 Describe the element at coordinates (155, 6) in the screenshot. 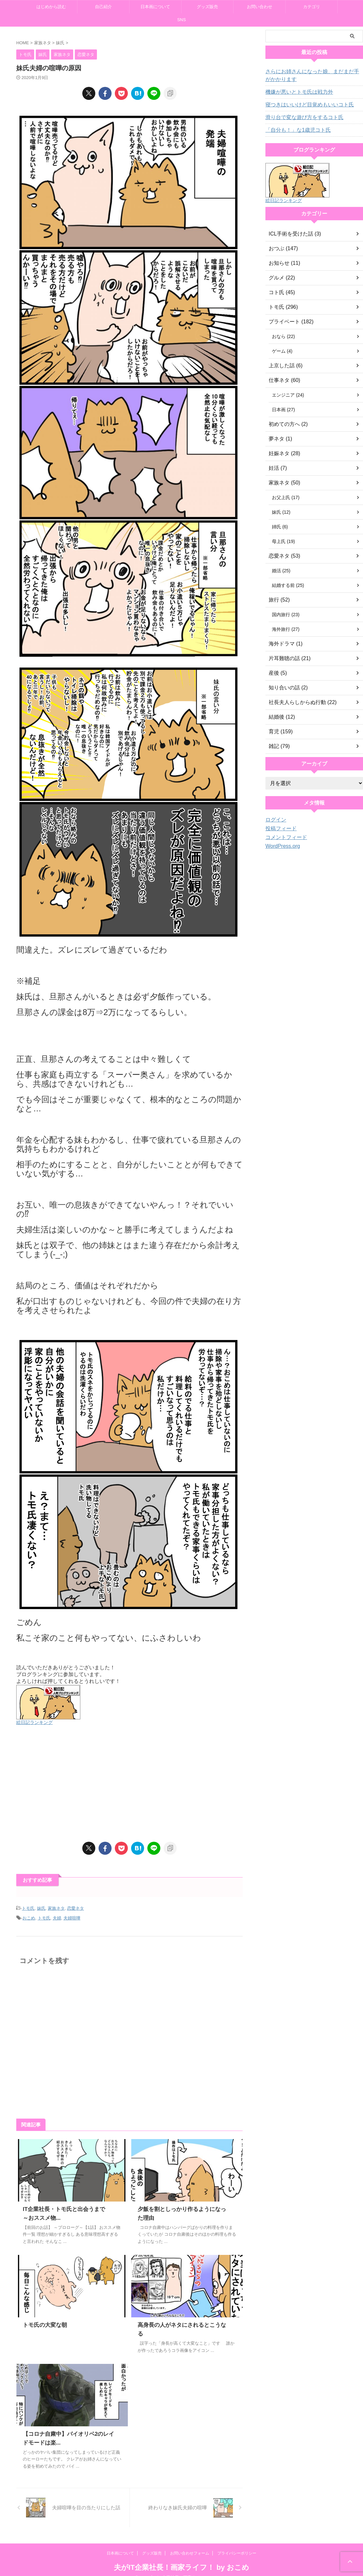

I see `日本画について` at that location.